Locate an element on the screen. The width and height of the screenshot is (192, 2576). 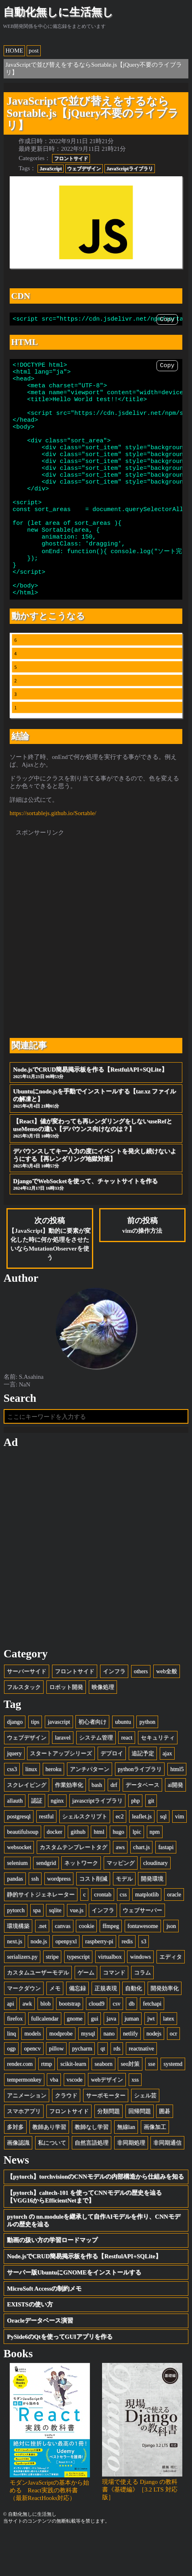
エディタ is located at coordinates (170, 1998).